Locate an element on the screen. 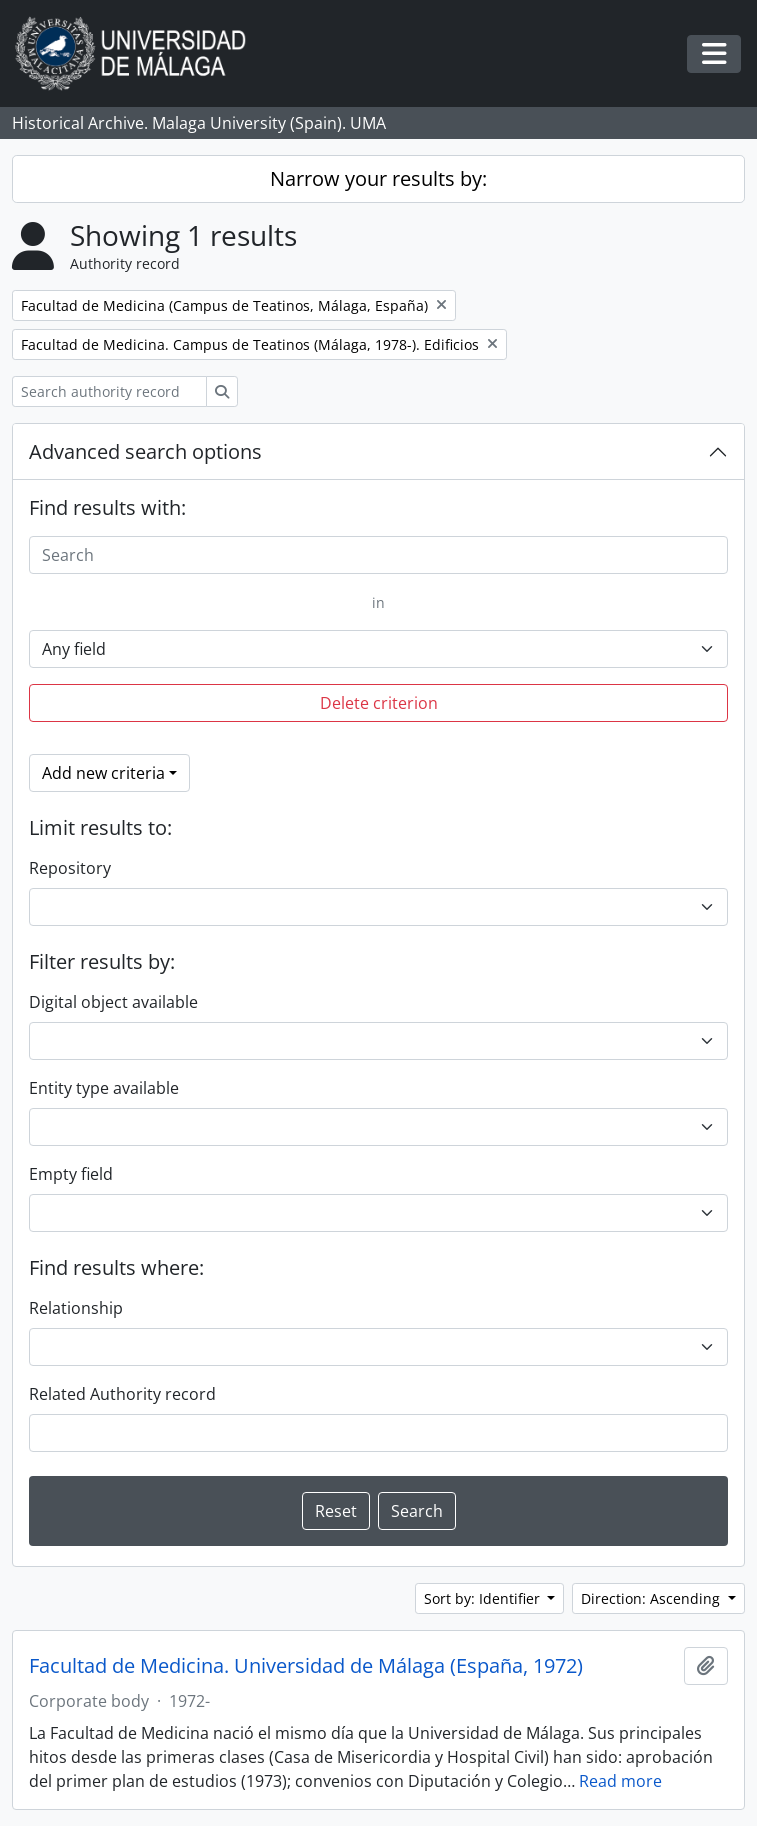  [Search authority record] is located at coordinates (109, 391).